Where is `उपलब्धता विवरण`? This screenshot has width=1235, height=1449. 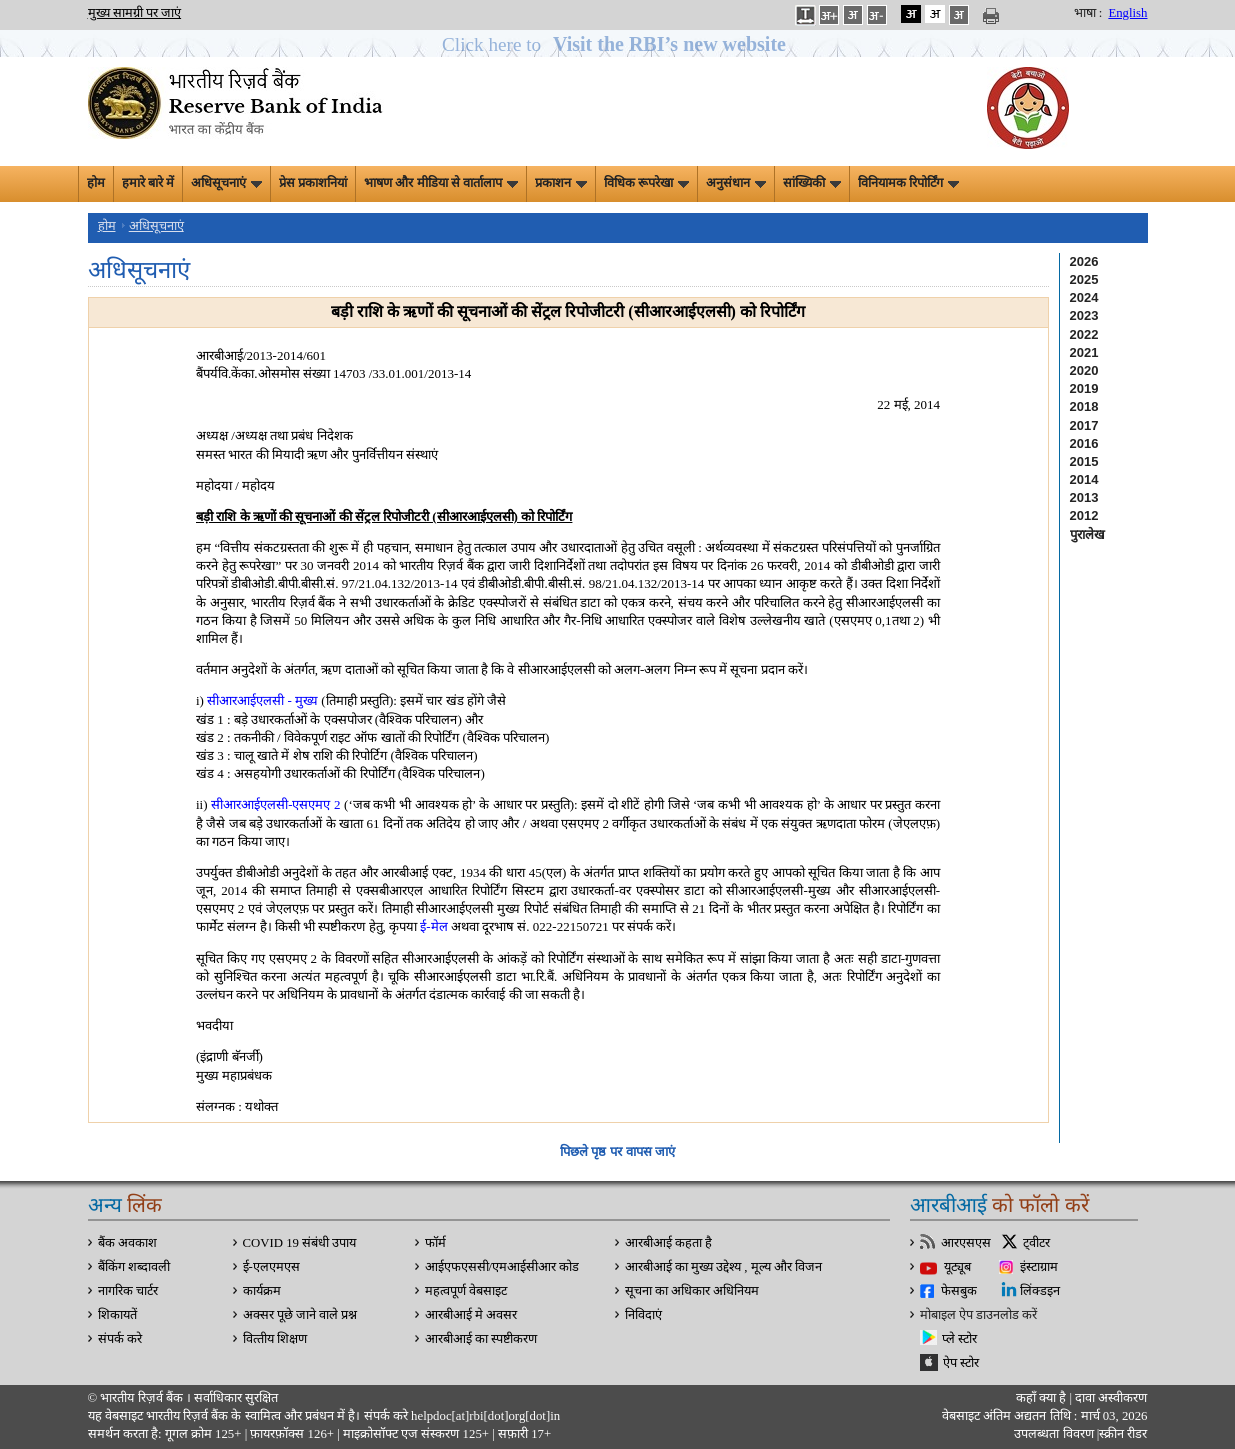
उपलब्धता विवरण is located at coordinates (1053, 1434).